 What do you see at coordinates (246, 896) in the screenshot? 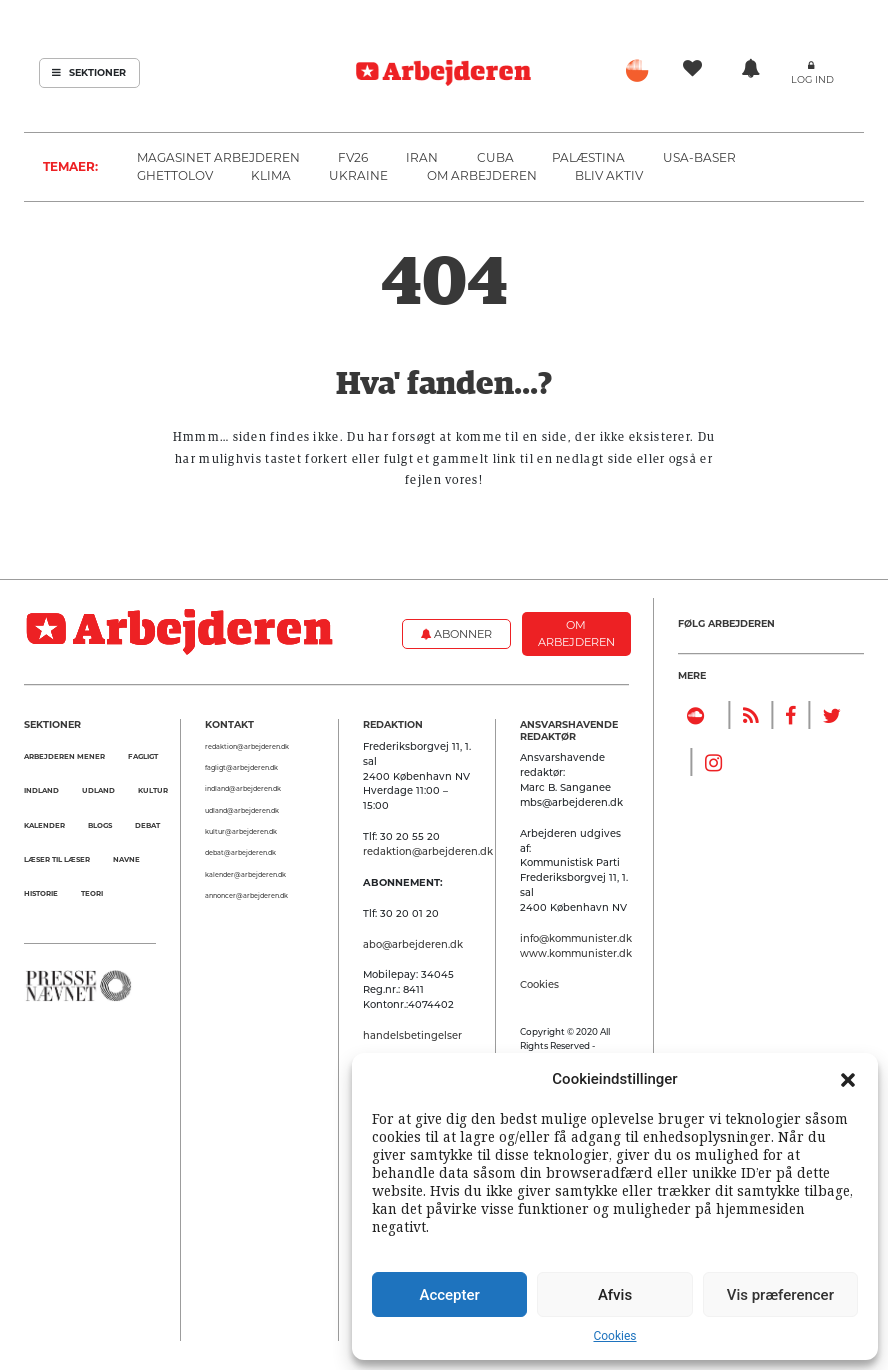
I see `annoncer@arbejderen.dk` at bounding box center [246, 896].